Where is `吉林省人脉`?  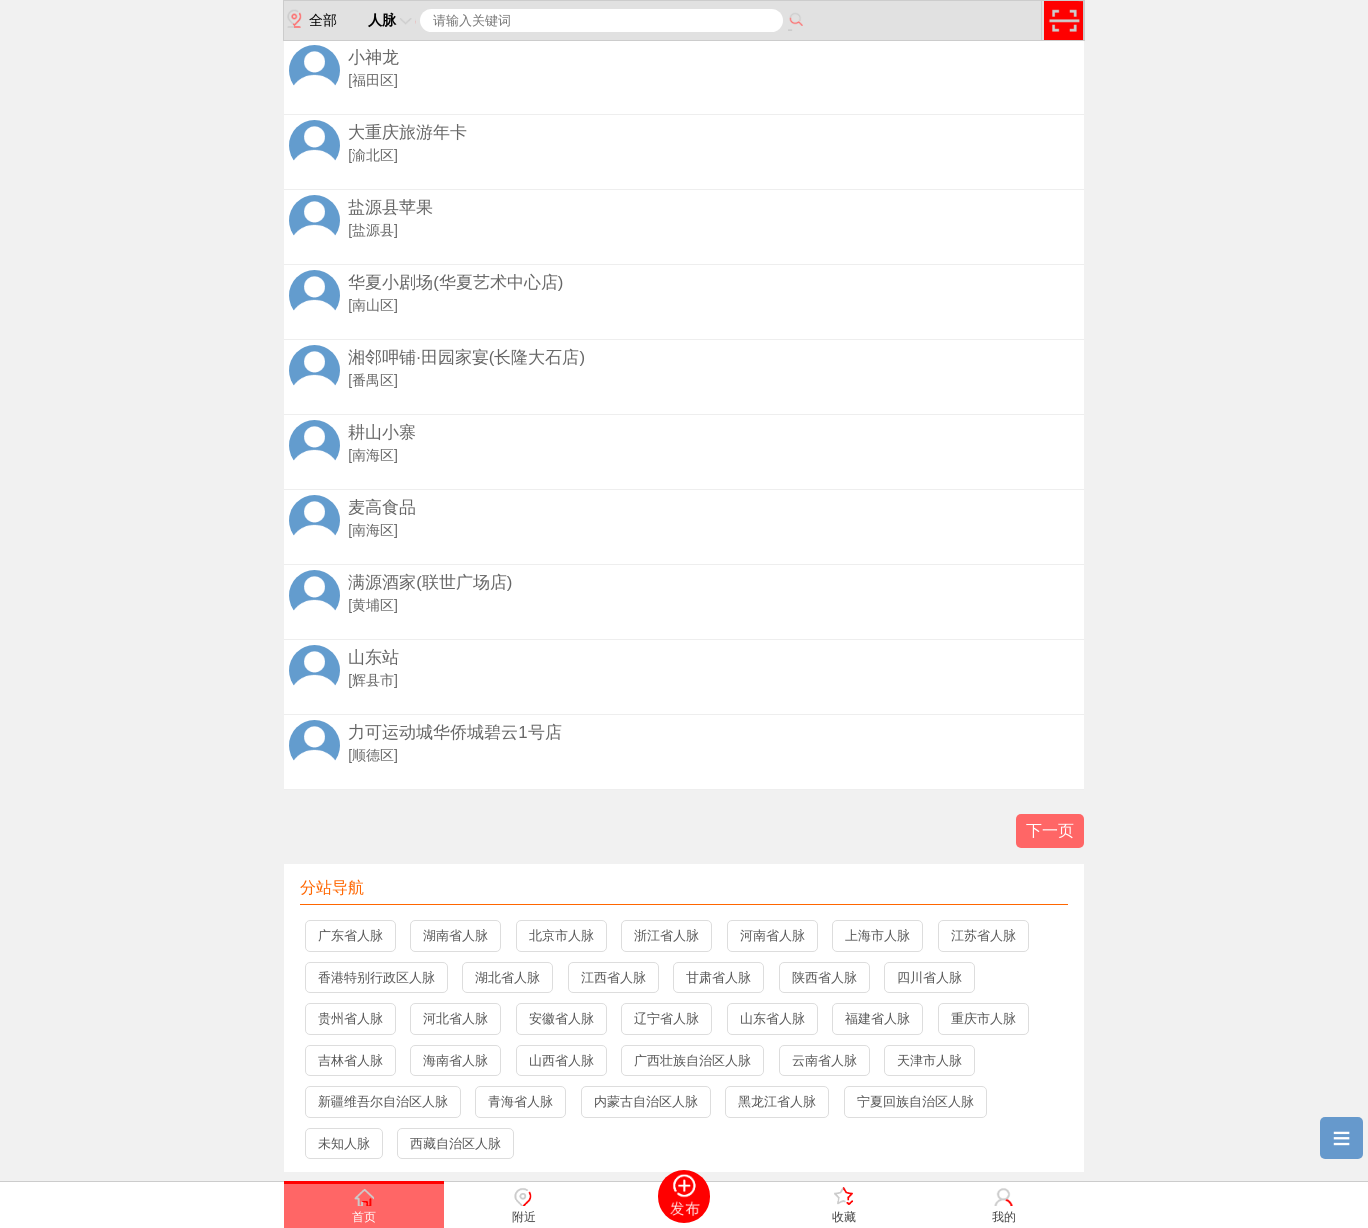 吉林省人脉 is located at coordinates (350, 1060).